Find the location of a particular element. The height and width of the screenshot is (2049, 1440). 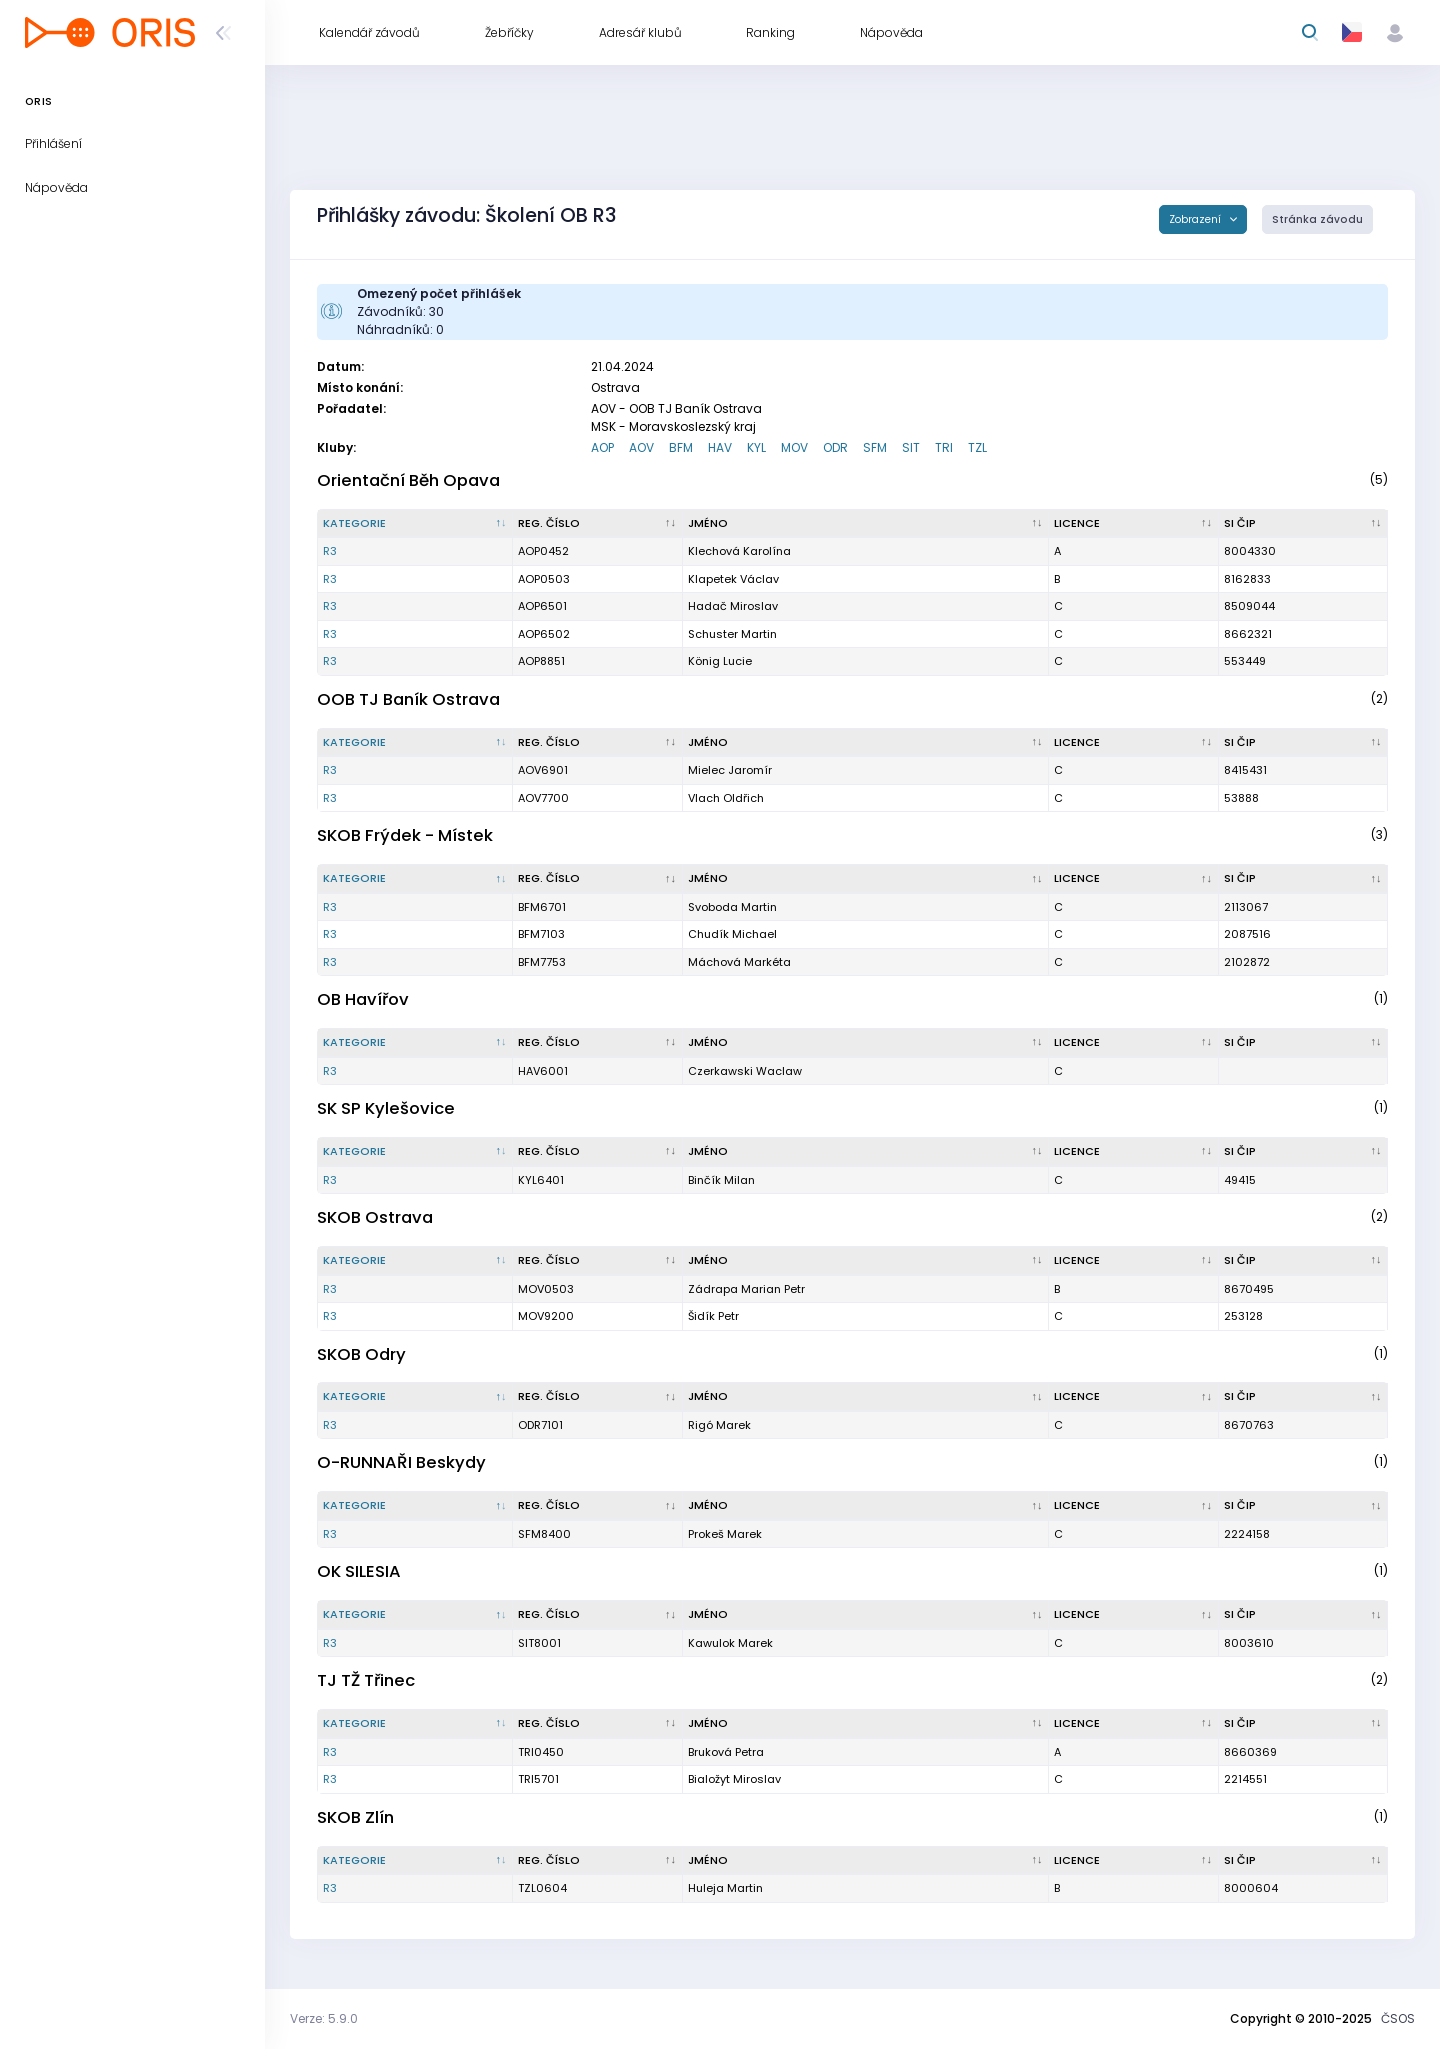

SKOB Zlín is located at coordinates (355, 1817).